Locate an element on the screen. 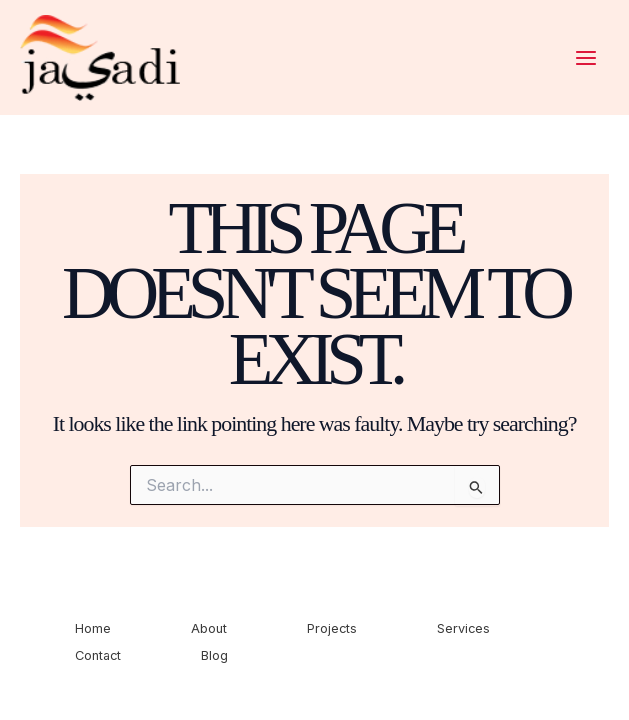 This screenshot has height=720, width=629. Blog is located at coordinates (214, 655).